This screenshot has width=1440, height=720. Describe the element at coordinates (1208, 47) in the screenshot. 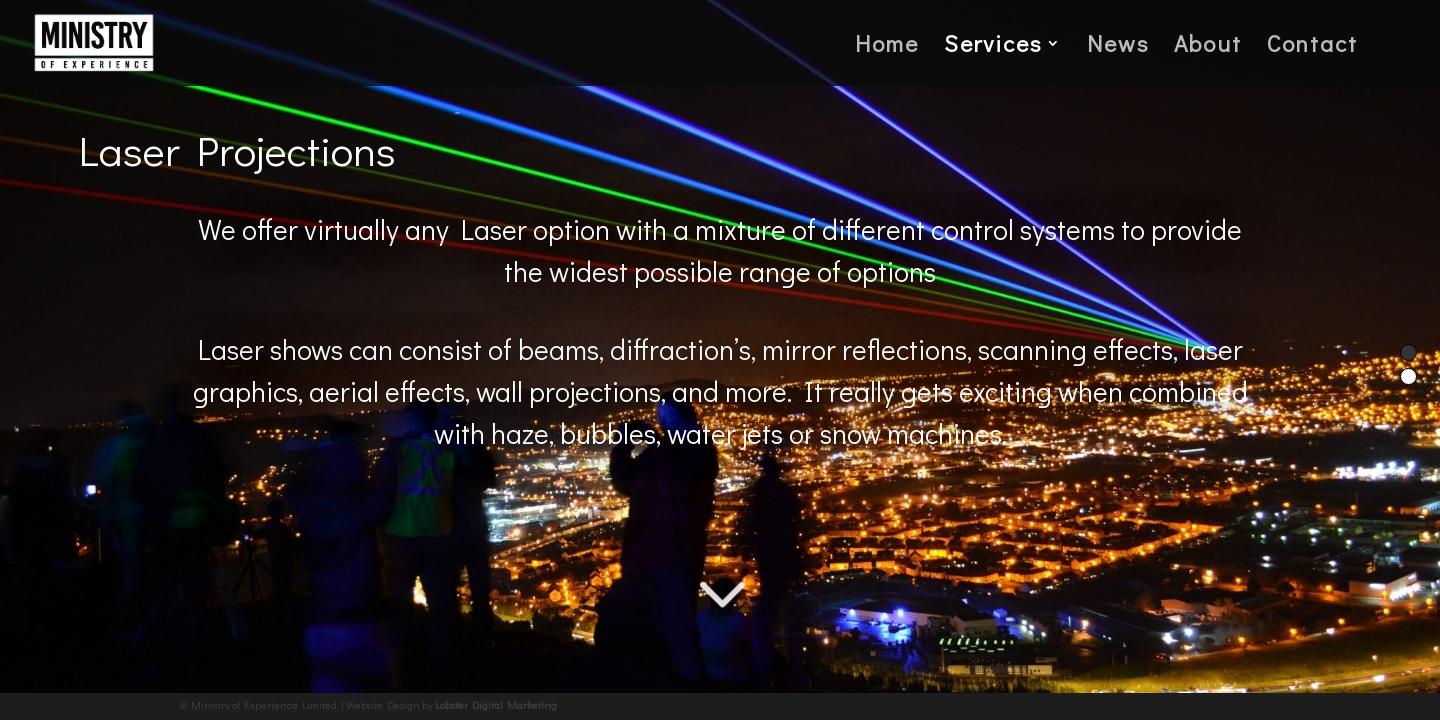

I see `About` at that location.